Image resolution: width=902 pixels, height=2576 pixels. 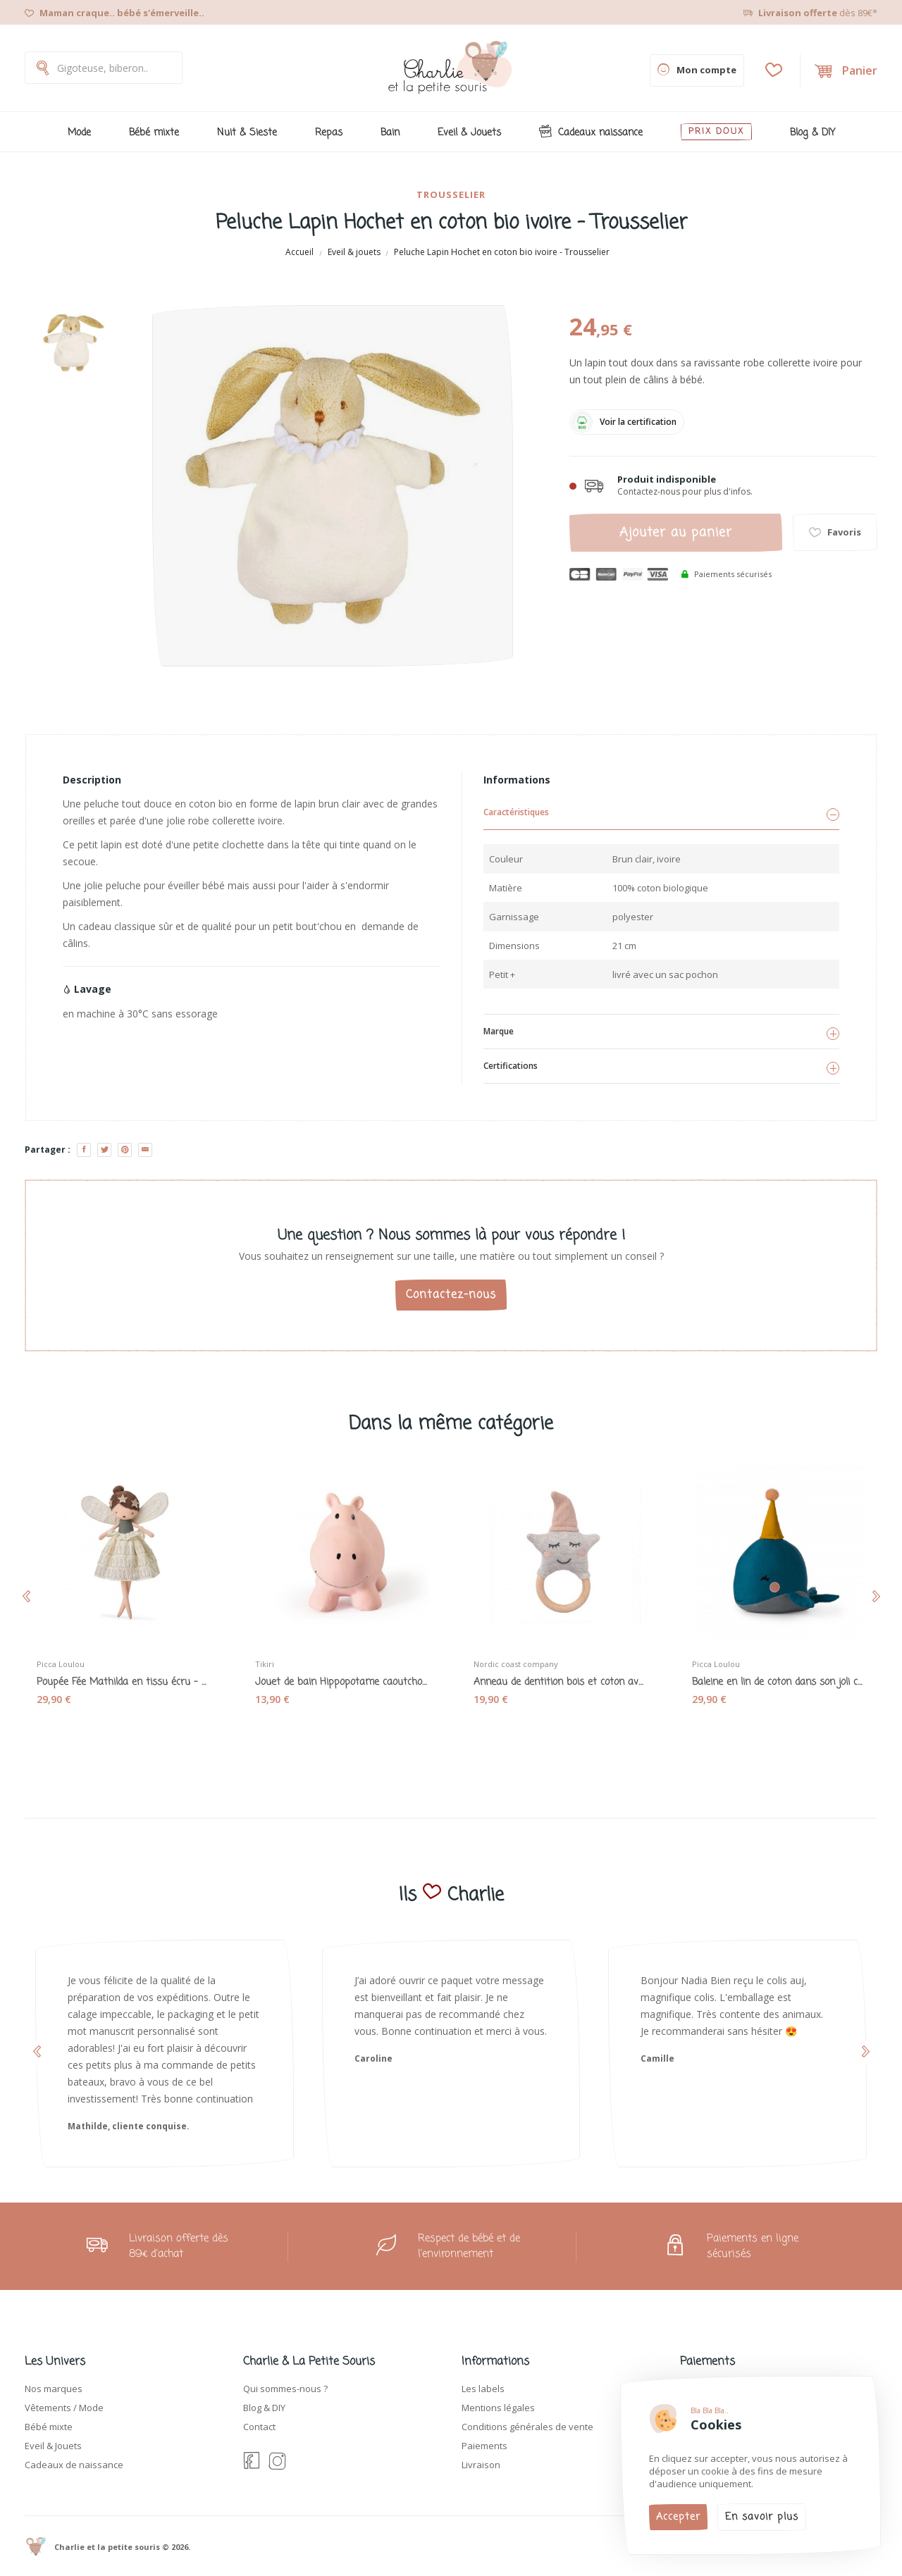 What do you see at coordinates (268, 1662) in the screenshot?
I see `Tikiri` at bounding box center [268, 1662].